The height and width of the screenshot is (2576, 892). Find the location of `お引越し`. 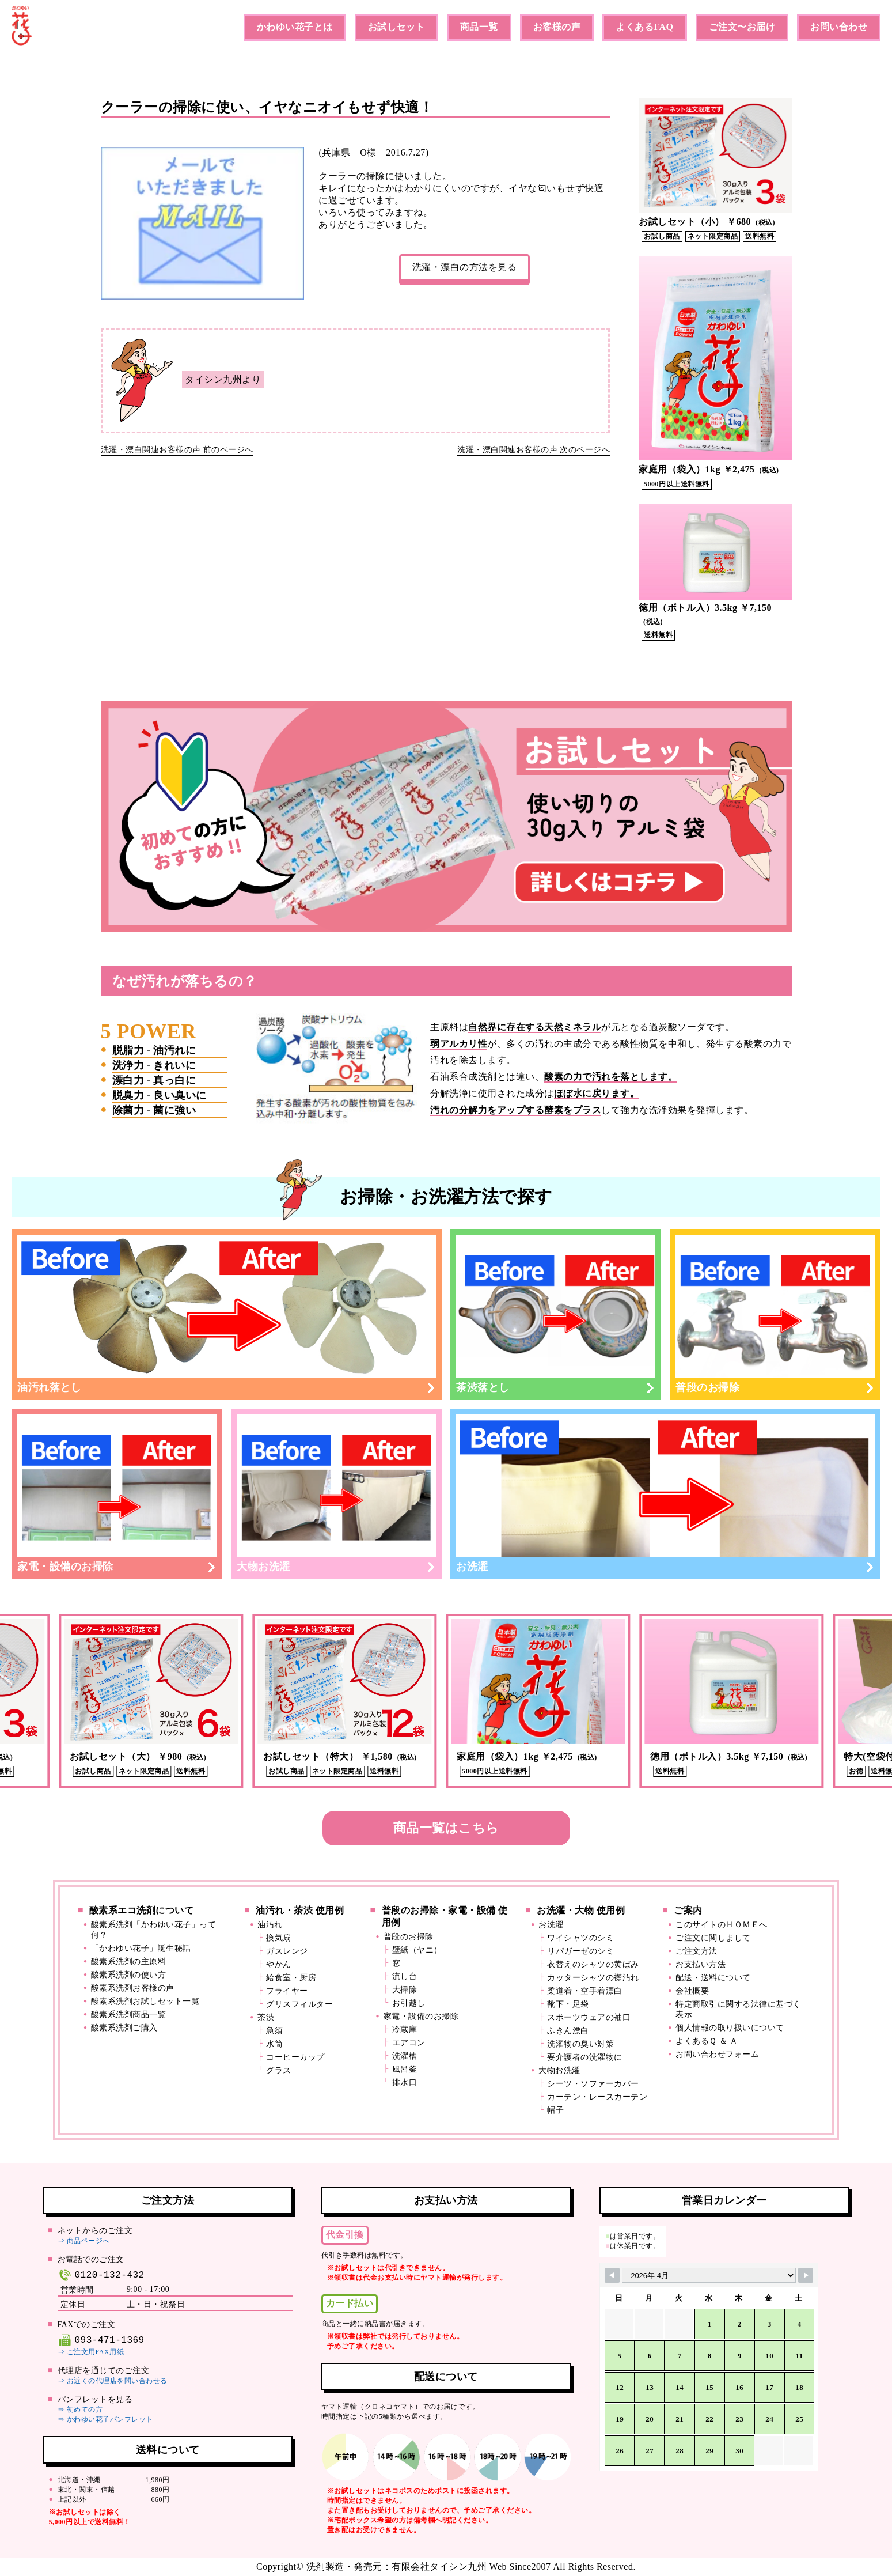

お引越し is located at coordinates (409, 2003).